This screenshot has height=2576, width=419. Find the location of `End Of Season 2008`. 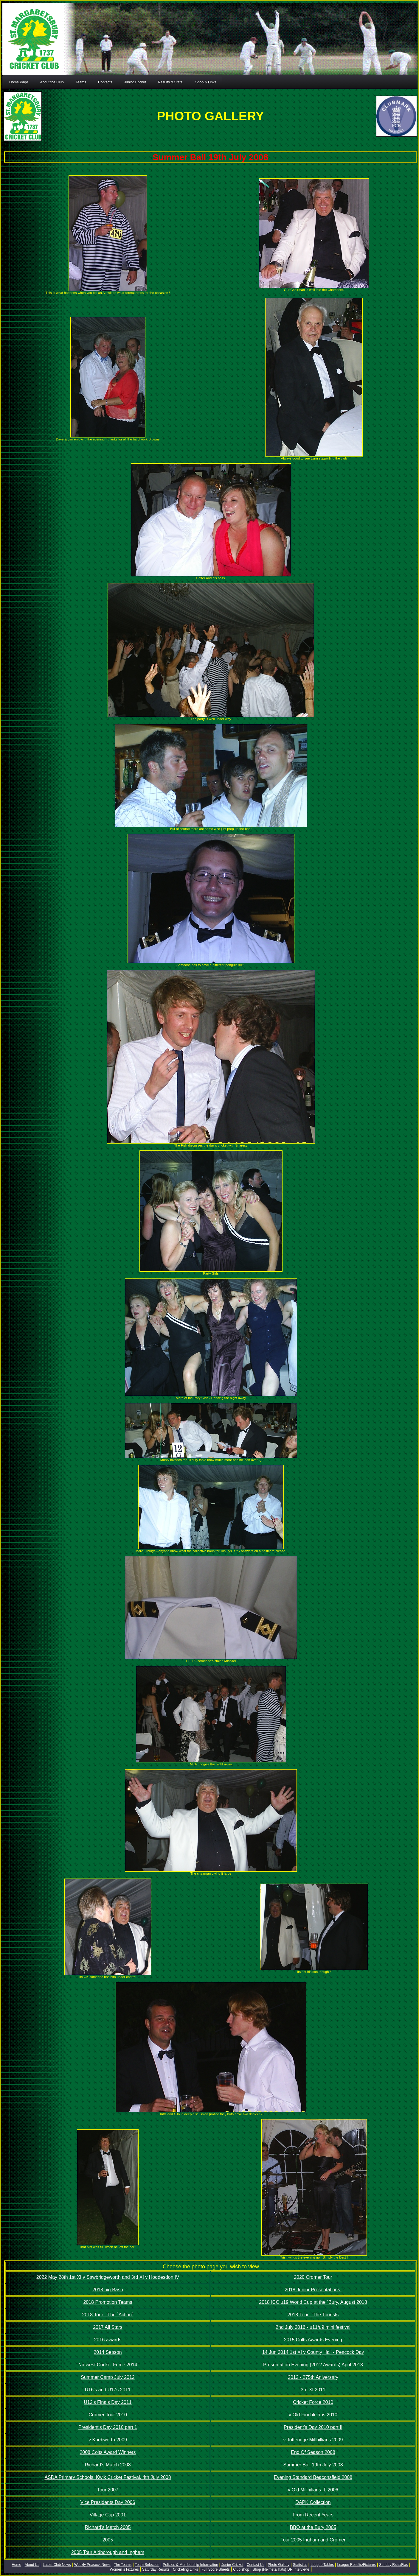

End Of Season 2008 is located at coordinates (313, 2452).